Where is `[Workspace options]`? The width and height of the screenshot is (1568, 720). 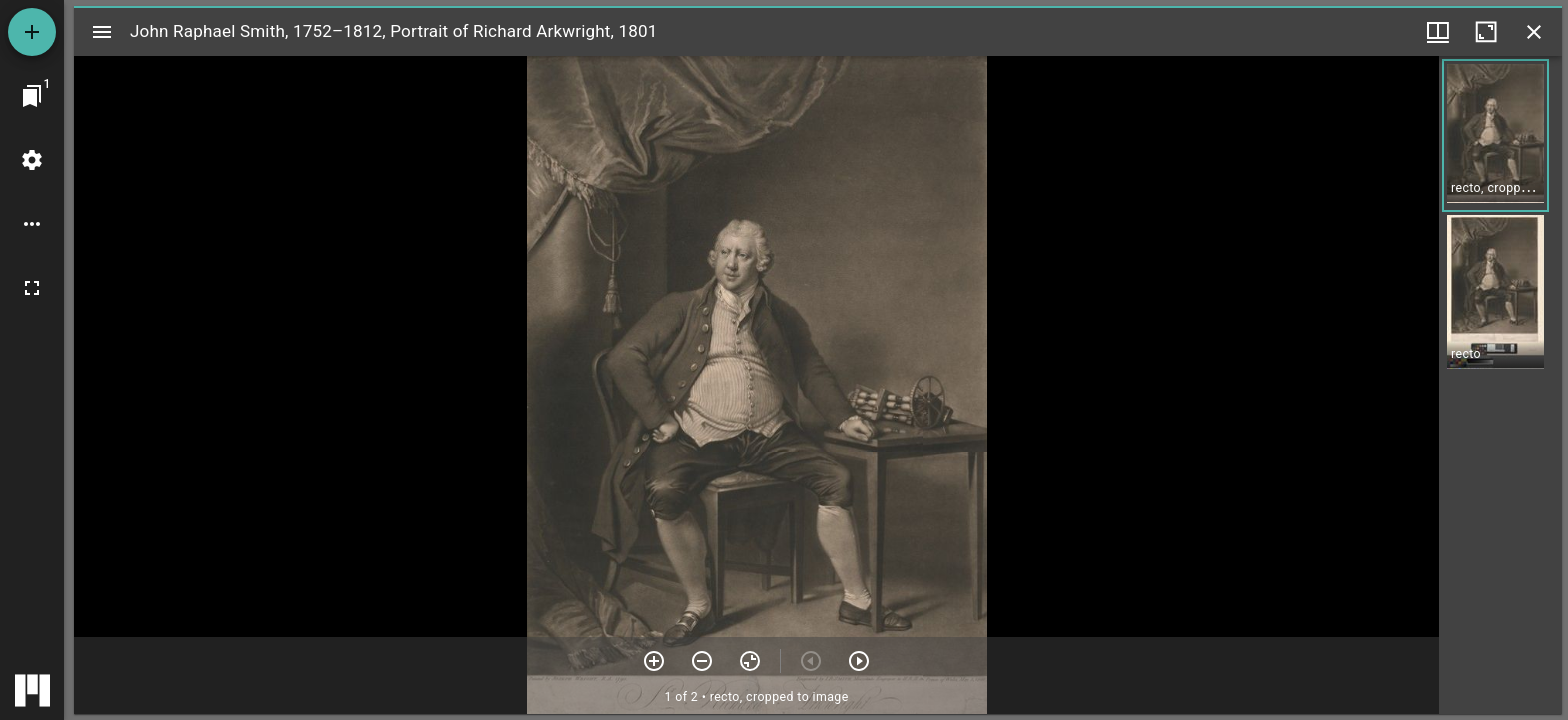 [Workspace options] is located at coordinates (32, 224).